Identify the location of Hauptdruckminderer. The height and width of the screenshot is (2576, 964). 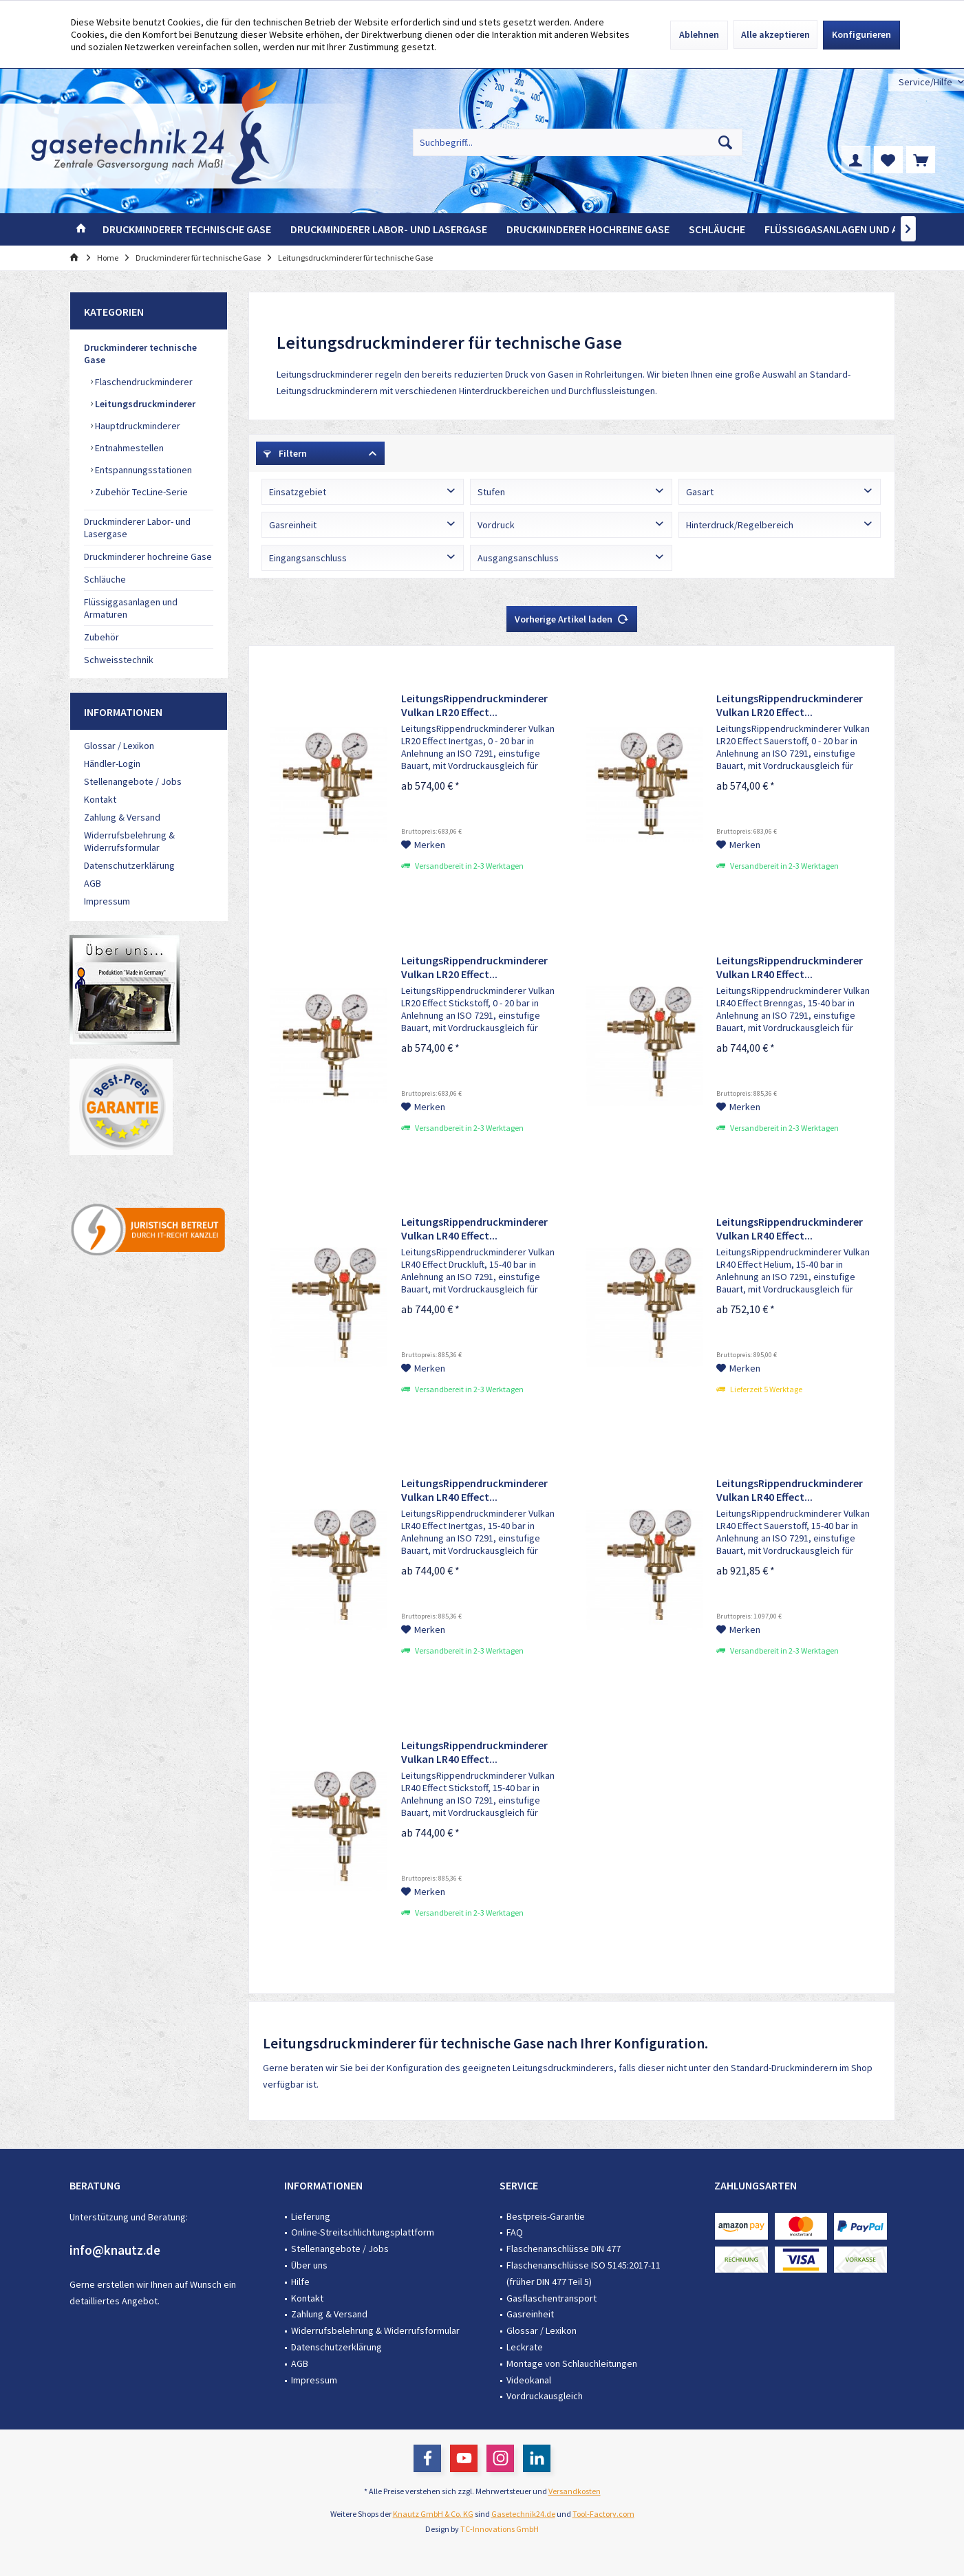
(136, 426).